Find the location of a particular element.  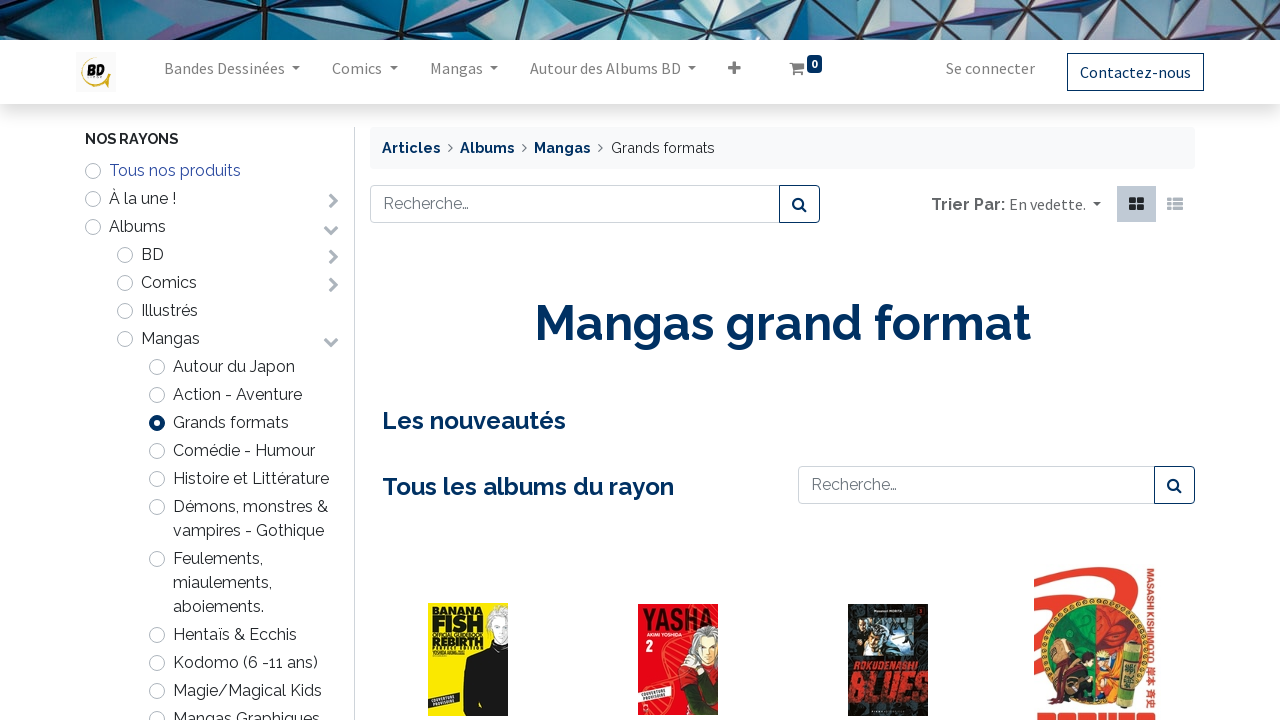

Comédie - Humour is located at coordinates (244, 450).